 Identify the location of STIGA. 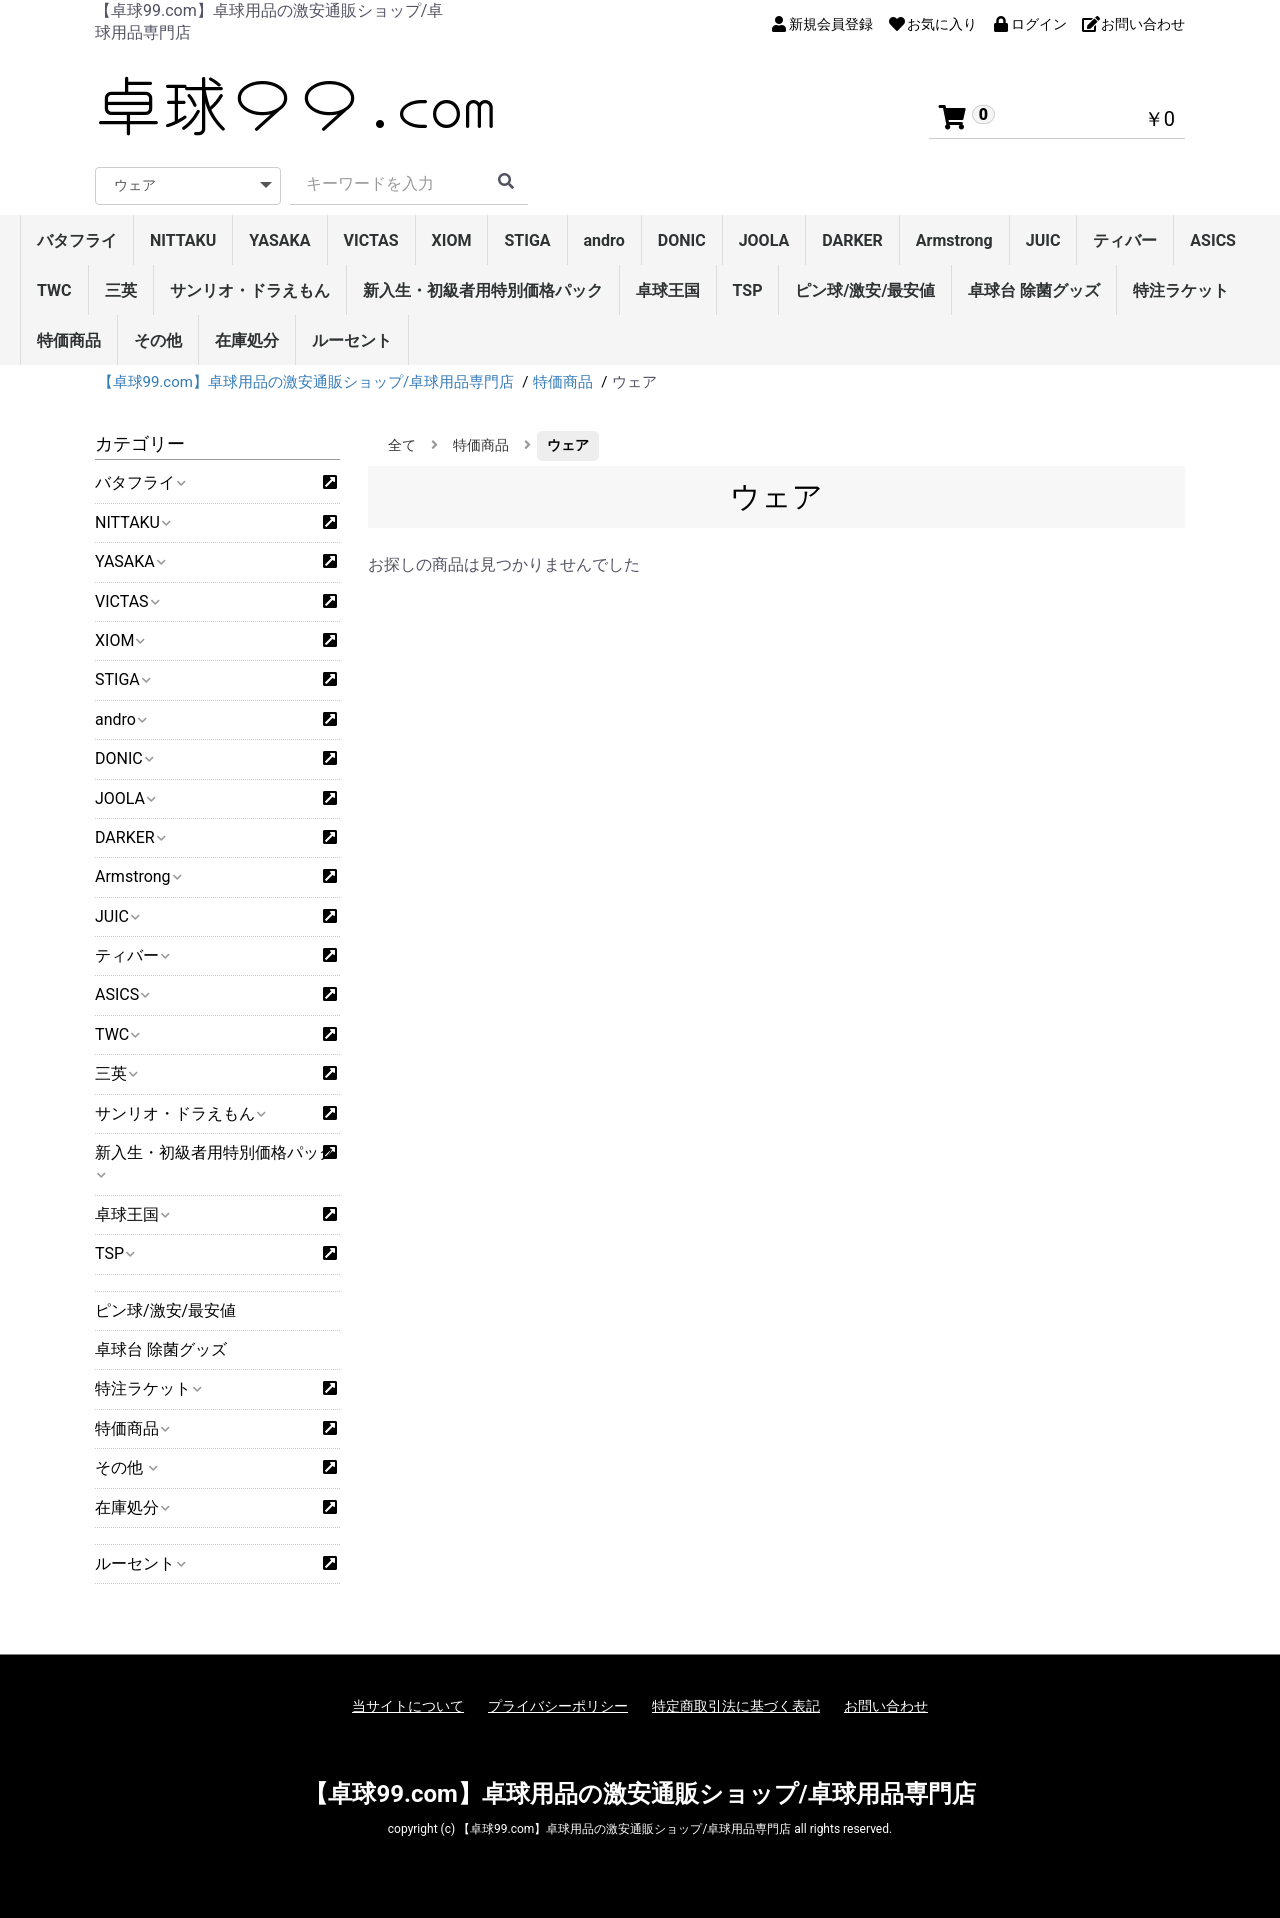
(527, 240).